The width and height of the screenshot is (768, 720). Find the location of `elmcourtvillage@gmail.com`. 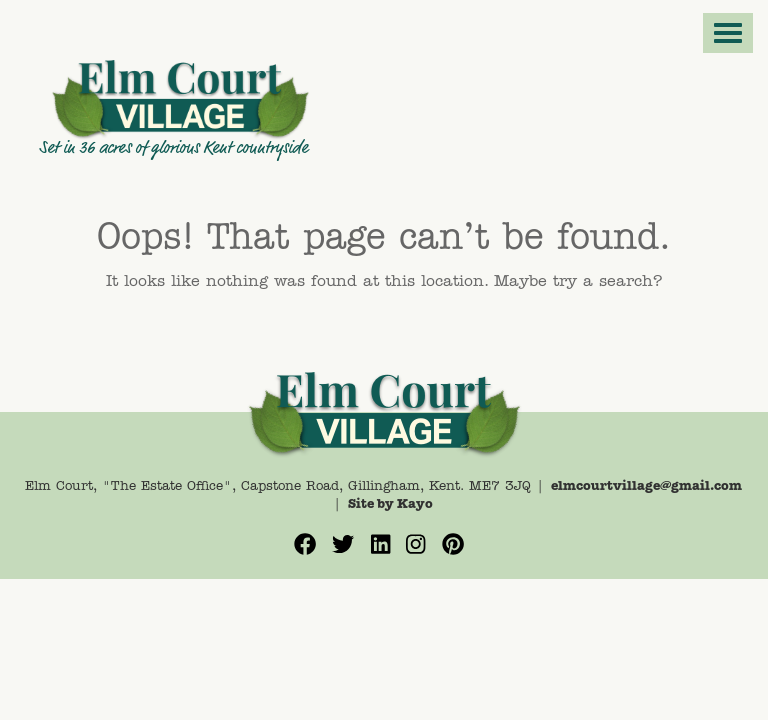

elmcourtvillage@gmail.com is located at coordinates (646, 486).